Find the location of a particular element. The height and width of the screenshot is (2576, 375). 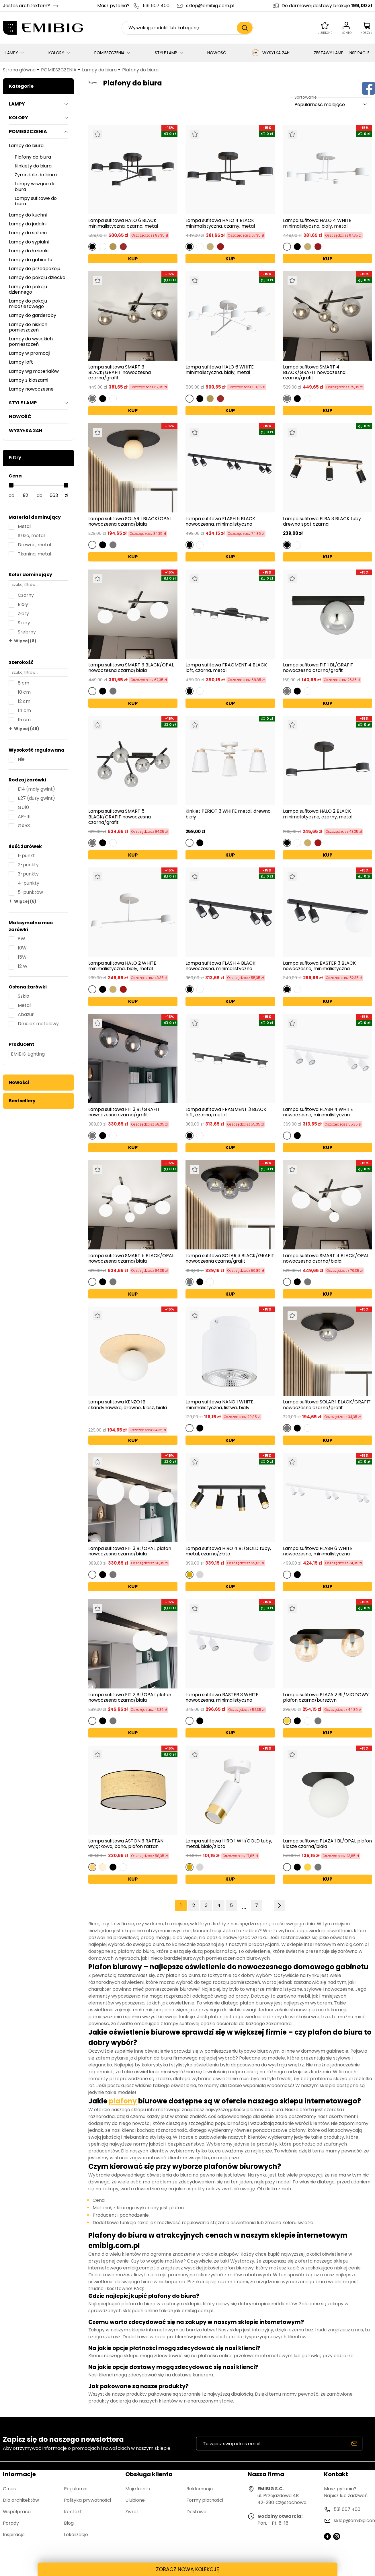

Lampy do gabinetu is located at coordinates (30, 259).